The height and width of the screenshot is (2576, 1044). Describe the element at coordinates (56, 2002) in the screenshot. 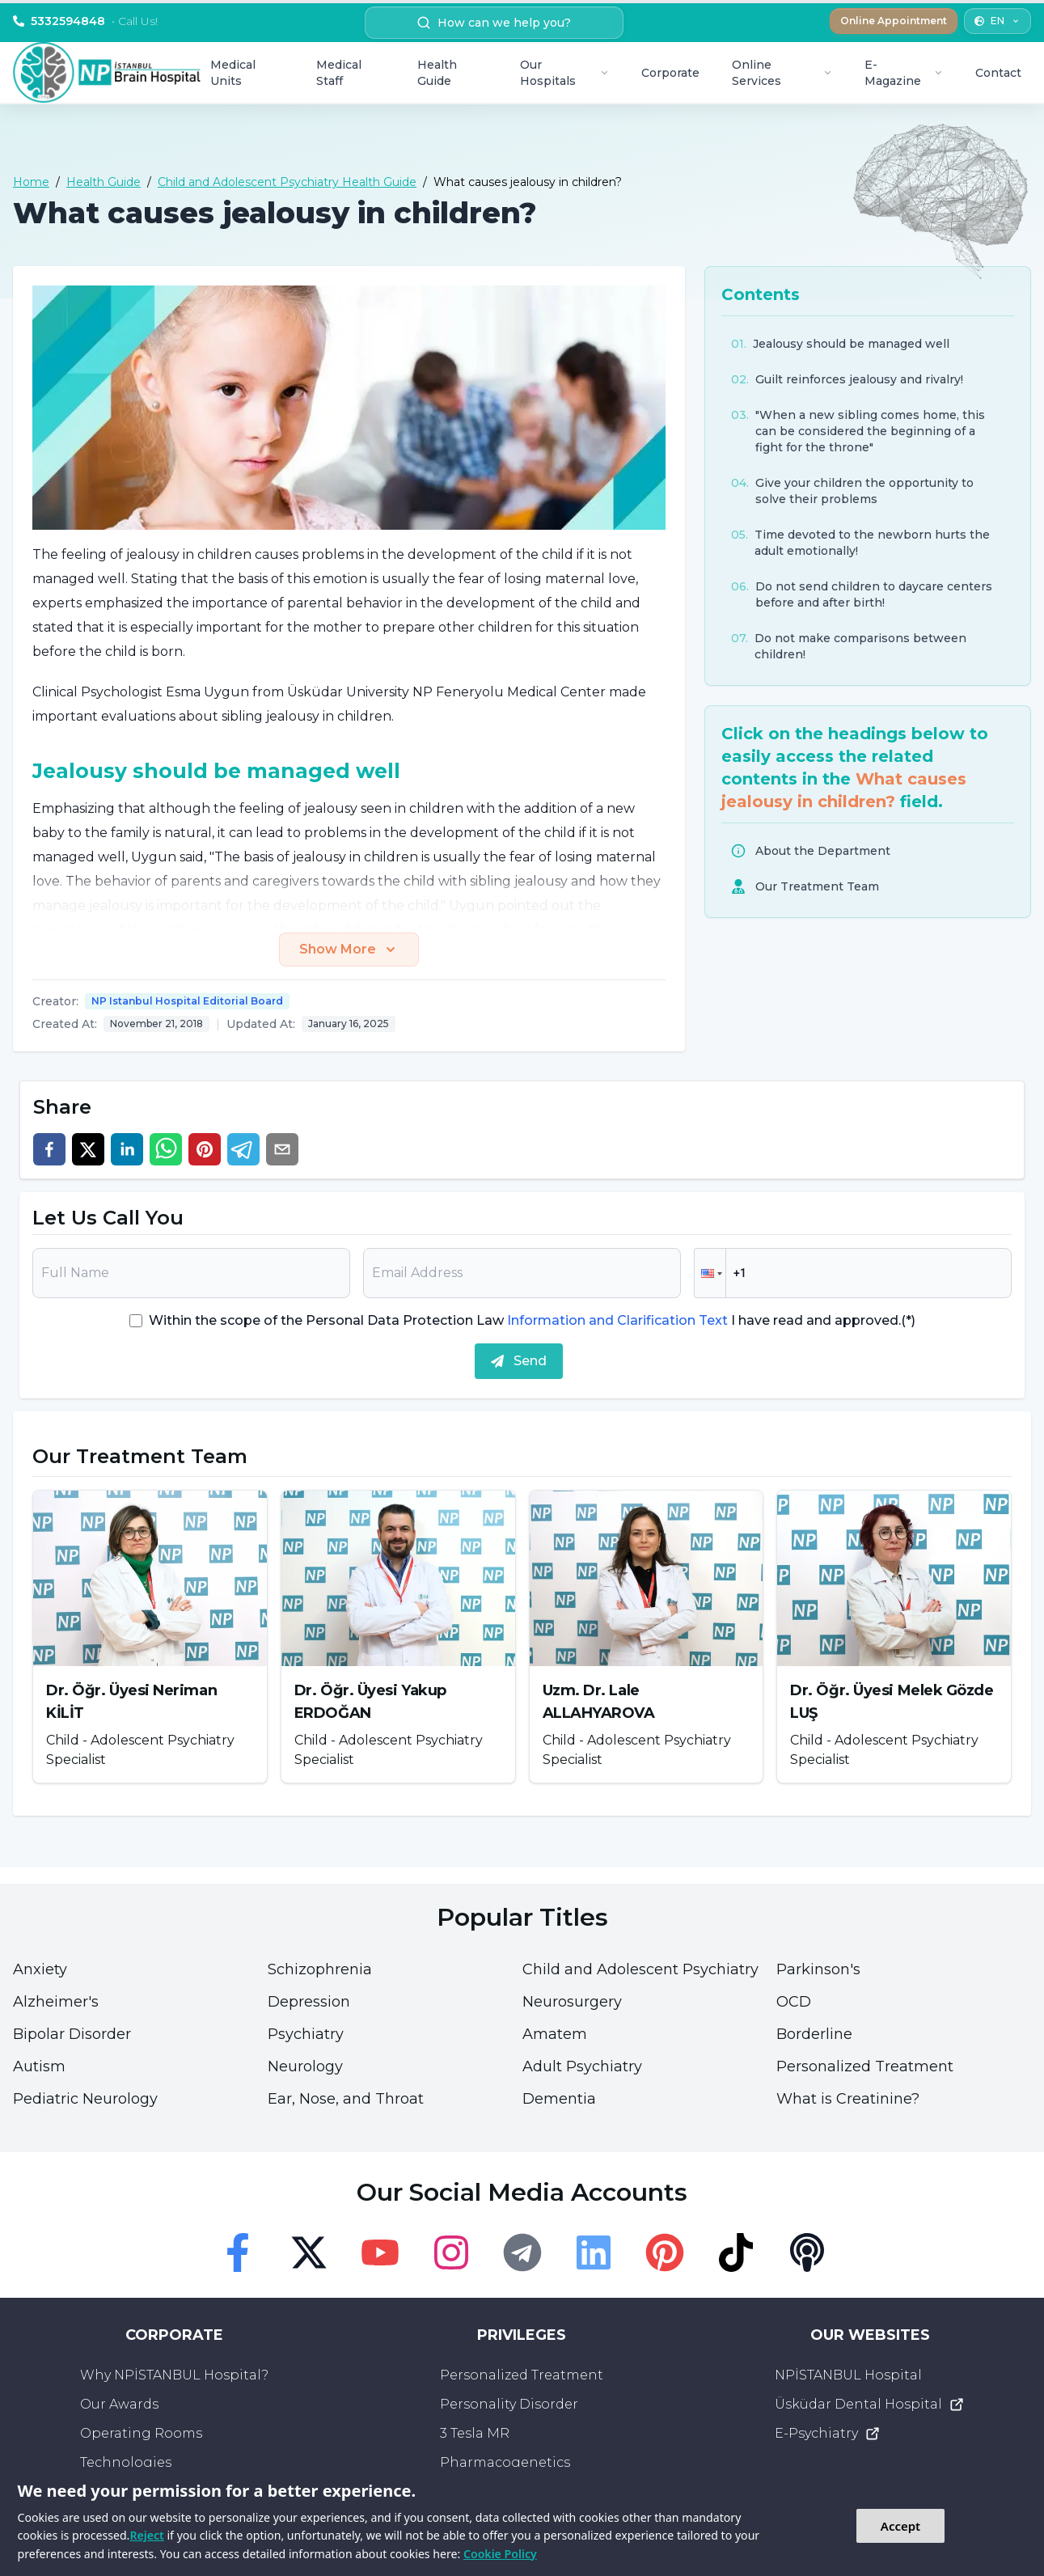

I see `Alzheimer's` at that location.